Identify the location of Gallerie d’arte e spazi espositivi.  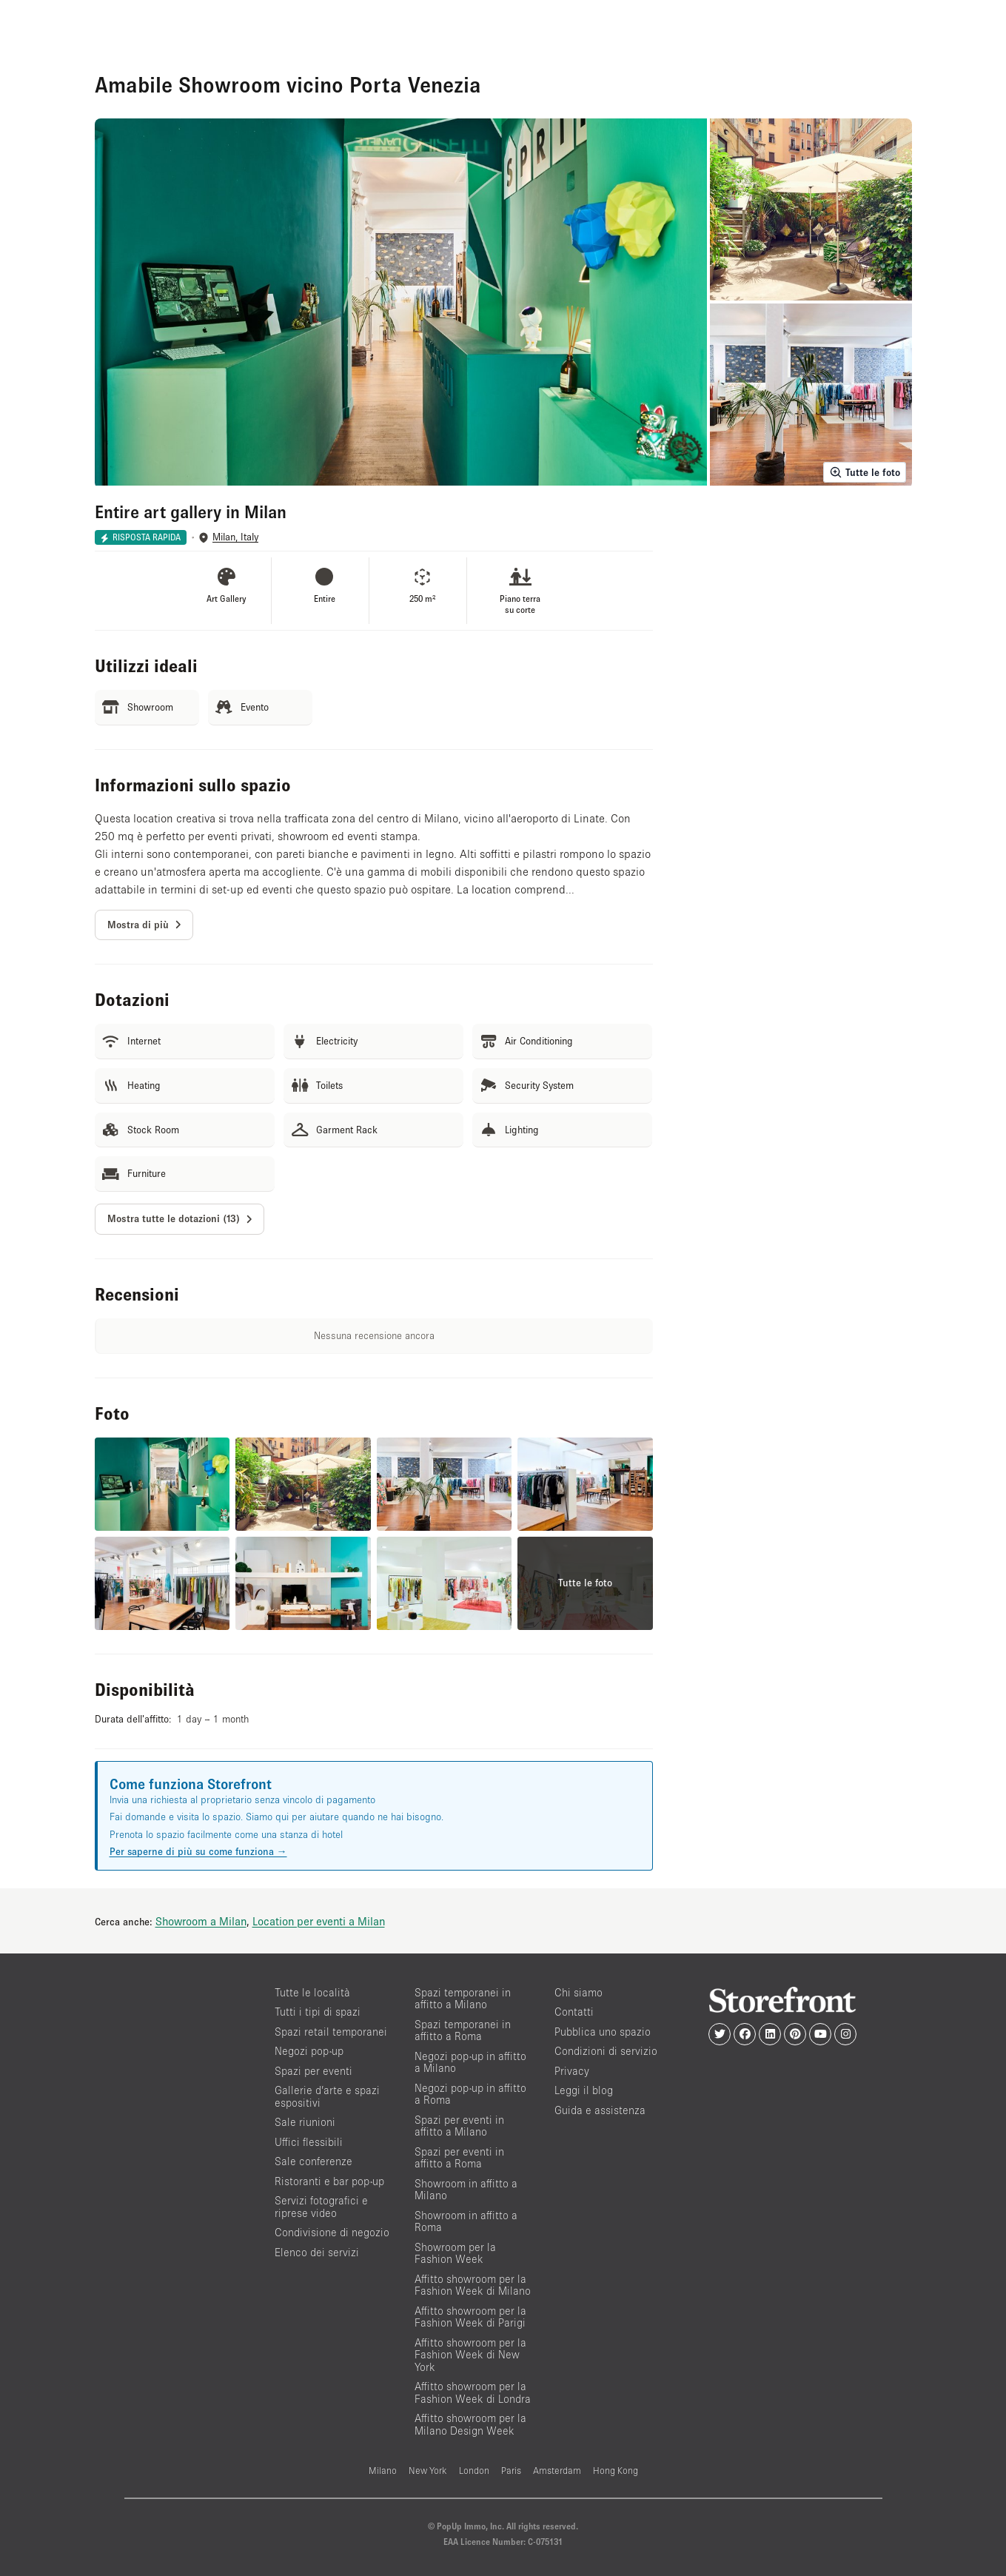
(327, 2096).